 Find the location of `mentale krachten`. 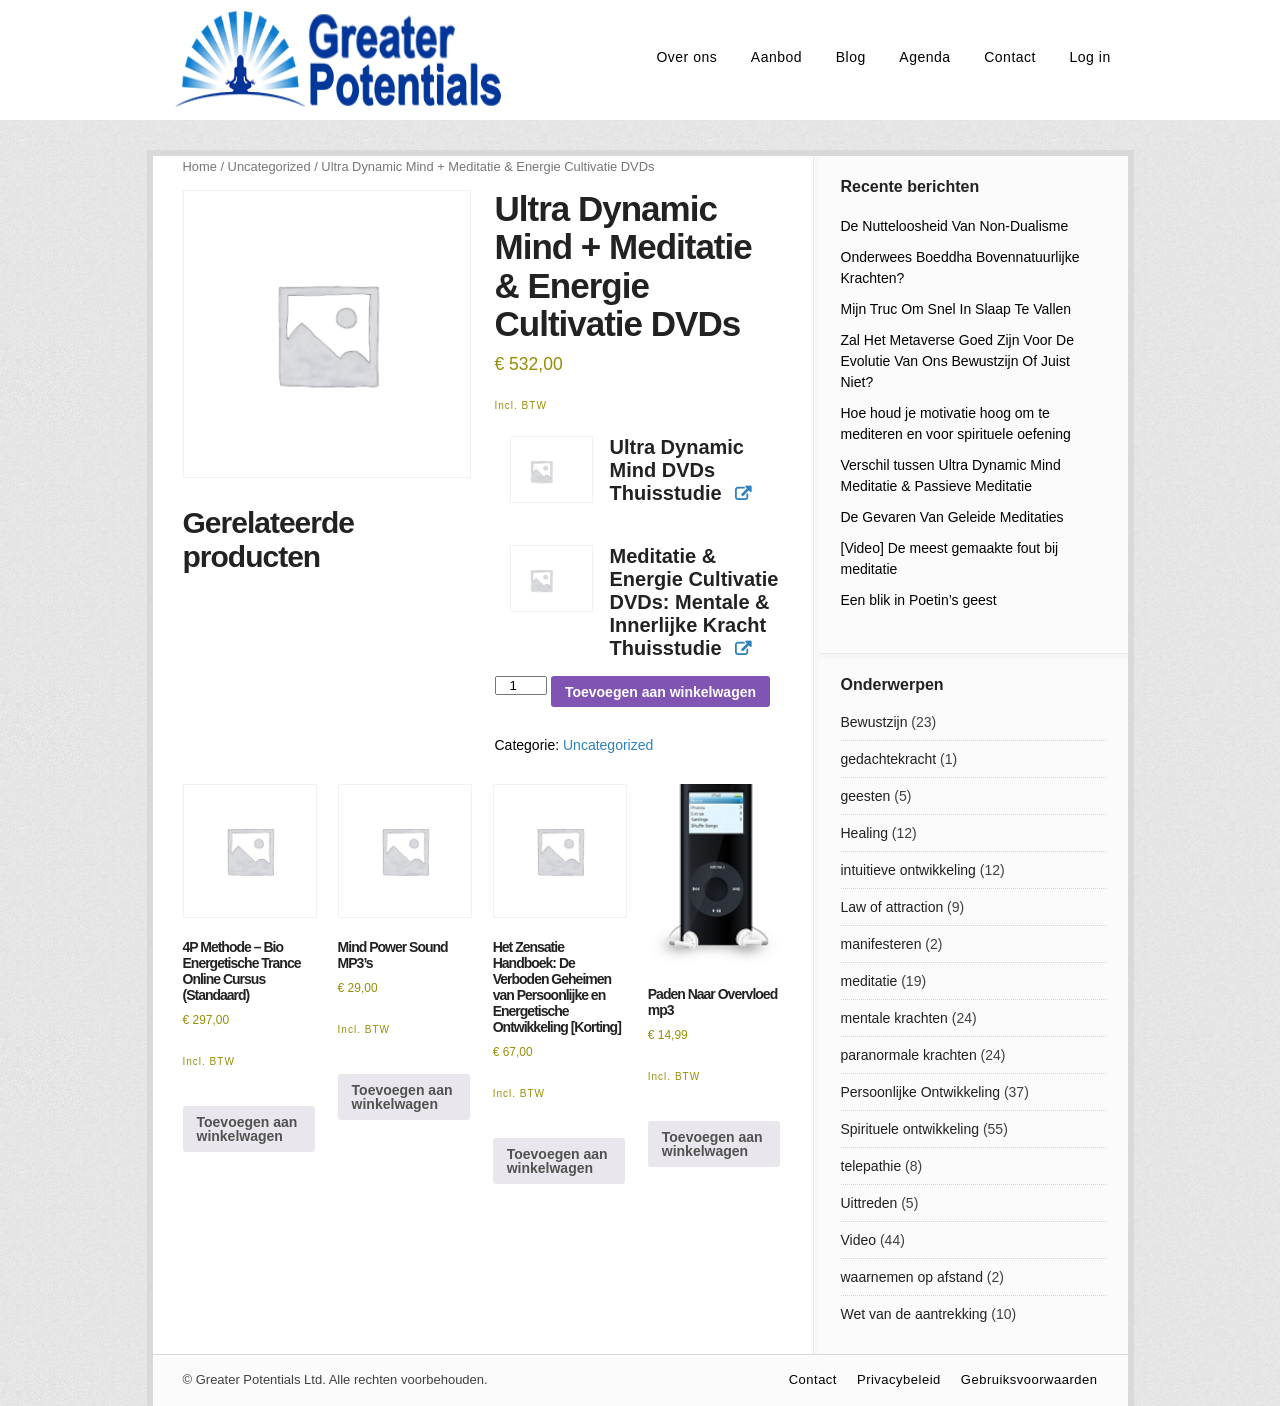

mentale krachten is located at coordinates (894, 1018).